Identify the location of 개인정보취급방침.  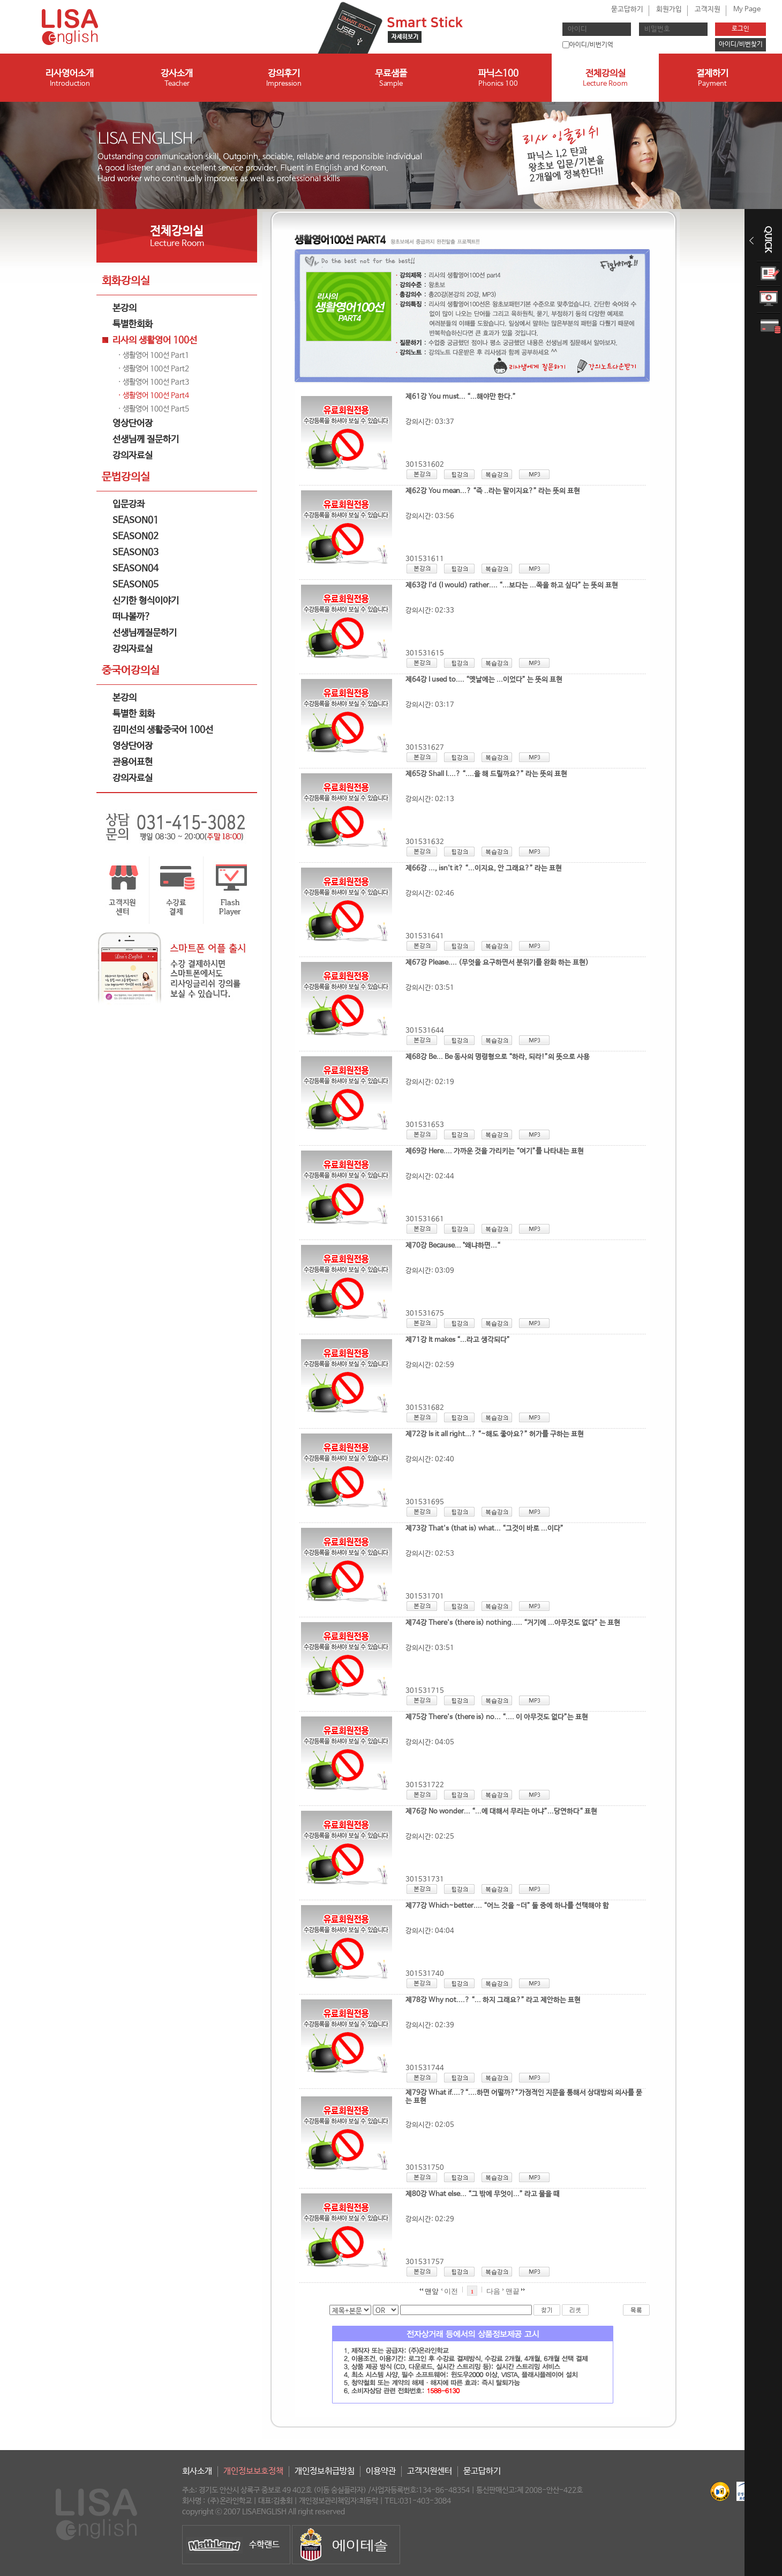
(325, 2471).